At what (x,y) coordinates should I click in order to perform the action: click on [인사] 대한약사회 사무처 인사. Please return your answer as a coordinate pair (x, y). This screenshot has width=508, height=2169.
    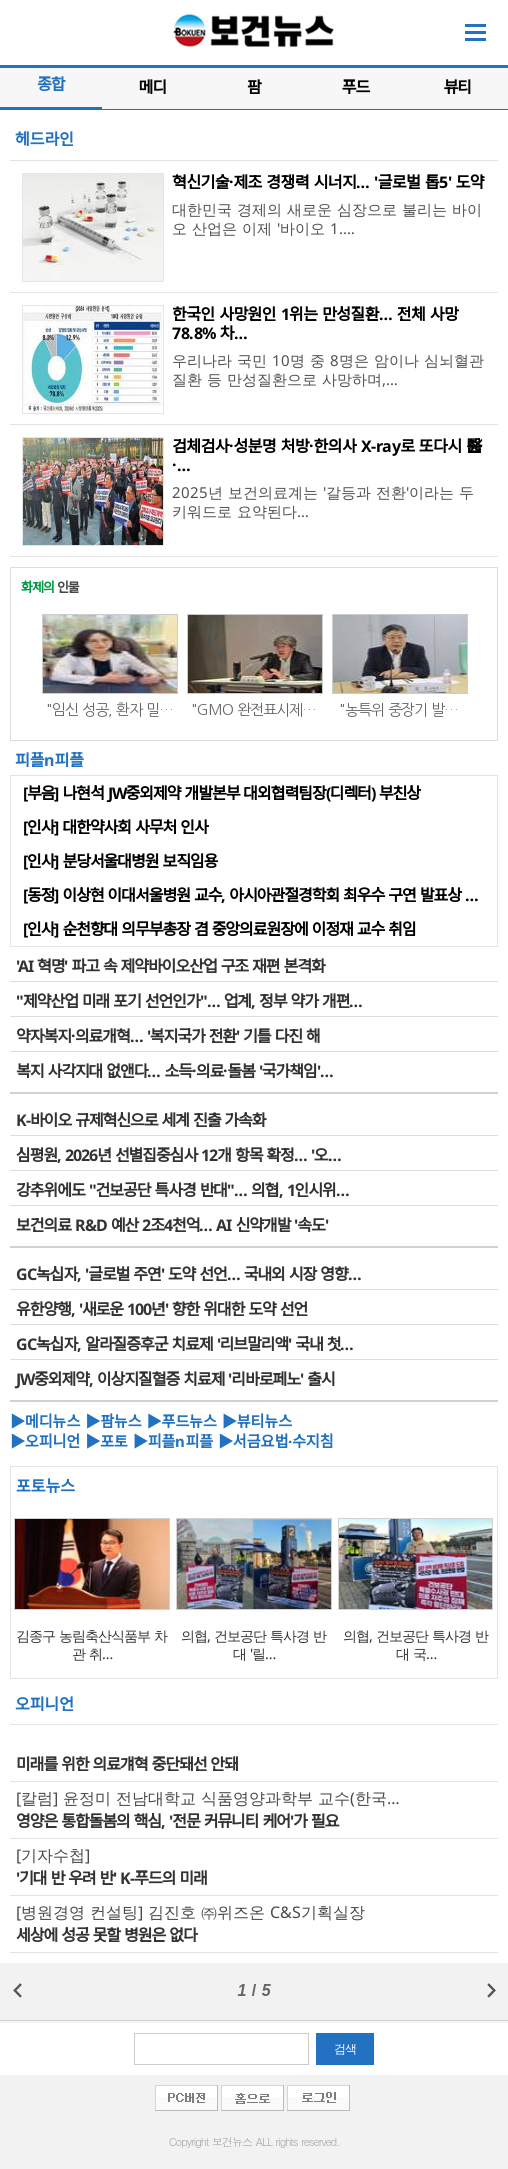
    Looking at the image, I should click on (115, 827).